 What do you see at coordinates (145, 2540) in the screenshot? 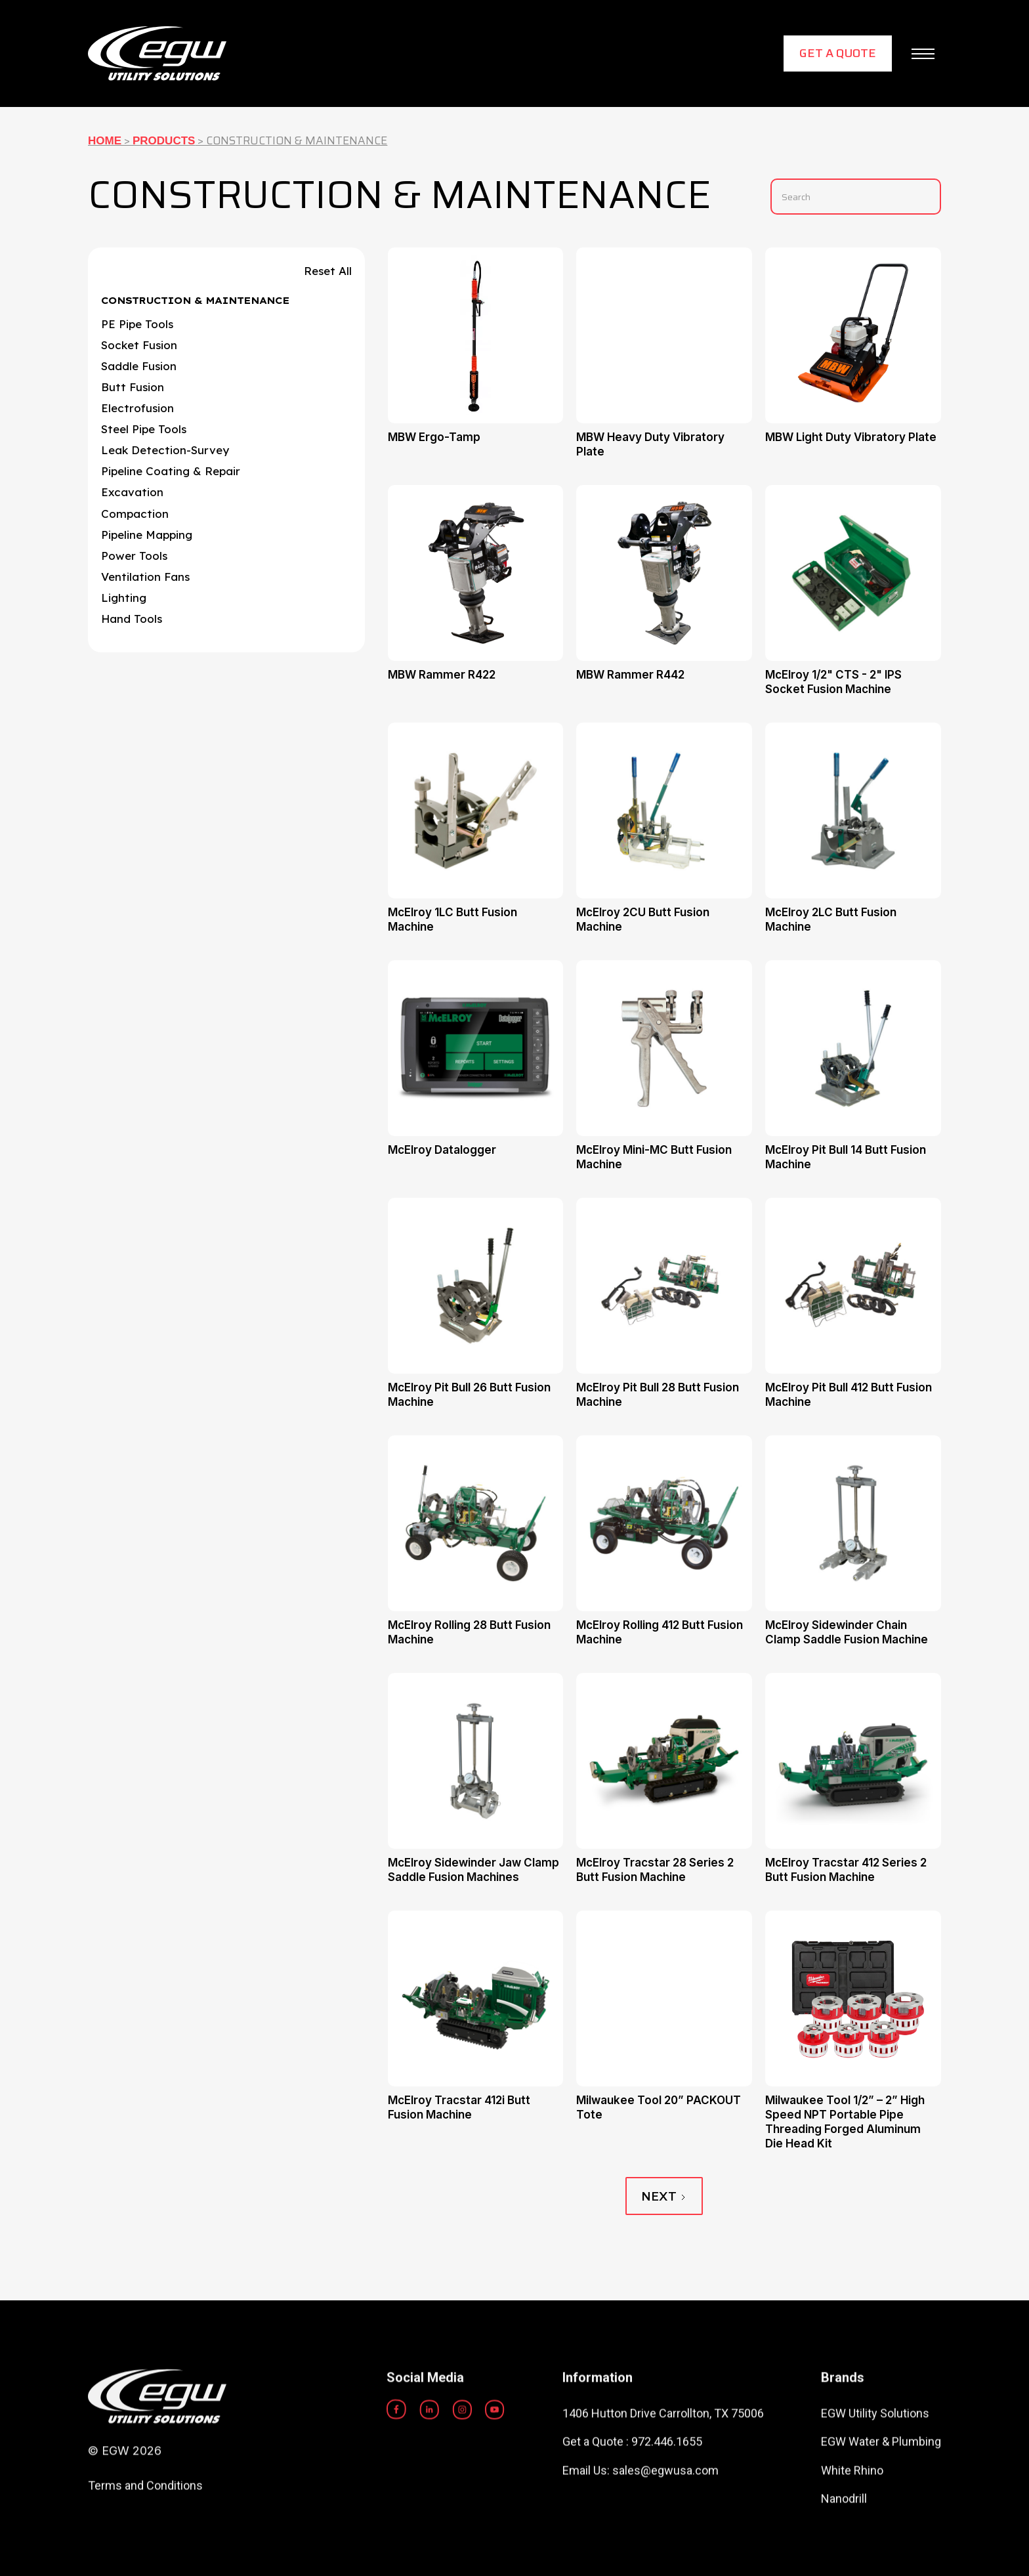
I see `Terms and Conditions` at bounding box center [145, 2540].